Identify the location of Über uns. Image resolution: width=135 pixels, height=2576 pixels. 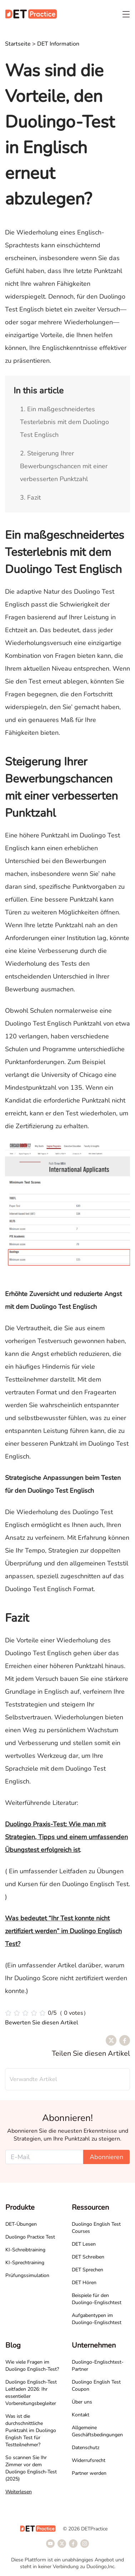
(82, 2402).